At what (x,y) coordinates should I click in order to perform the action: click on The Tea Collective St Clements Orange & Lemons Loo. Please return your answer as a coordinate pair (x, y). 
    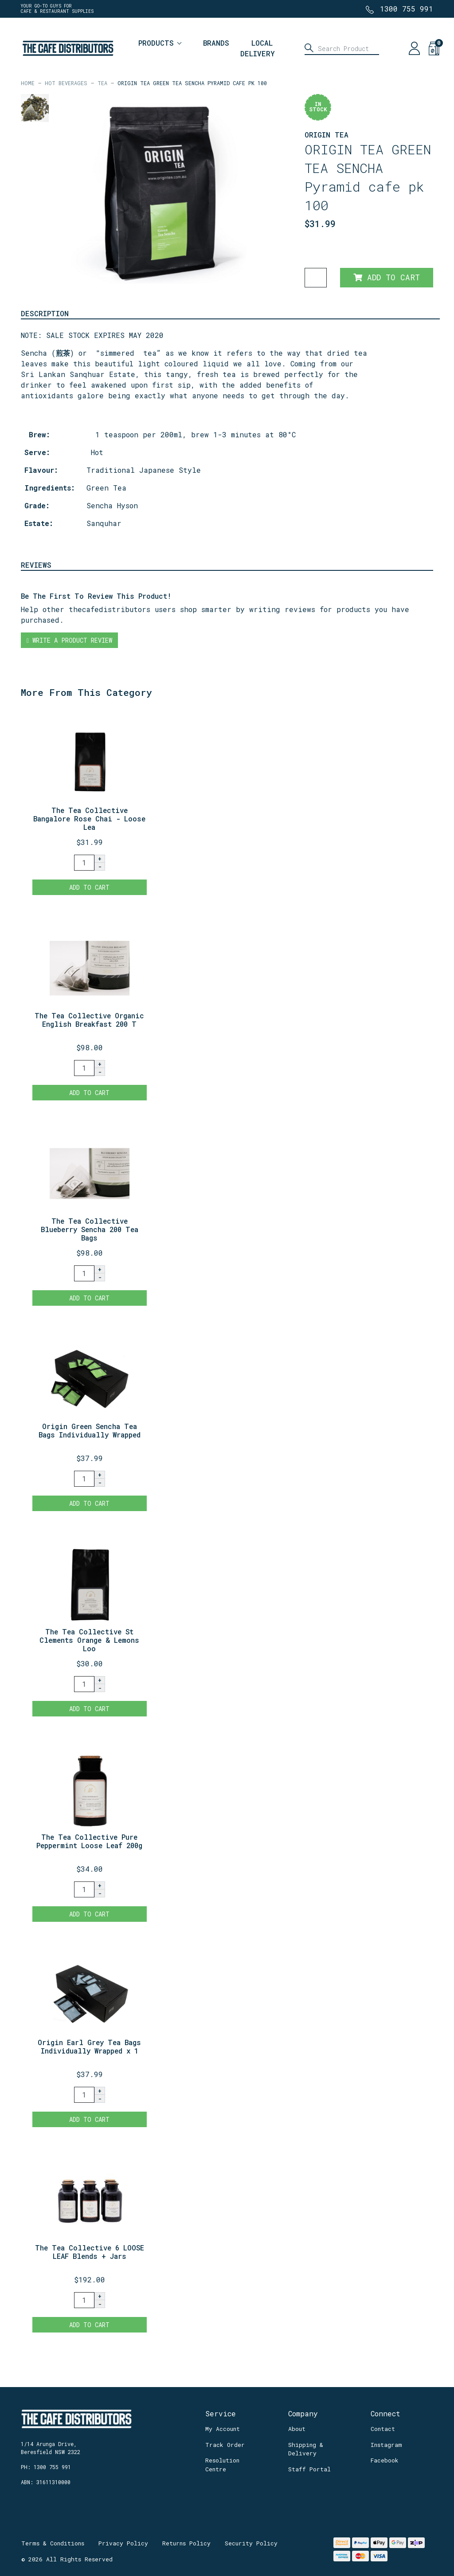
    Looking at the image, I should click on (89, 1640).